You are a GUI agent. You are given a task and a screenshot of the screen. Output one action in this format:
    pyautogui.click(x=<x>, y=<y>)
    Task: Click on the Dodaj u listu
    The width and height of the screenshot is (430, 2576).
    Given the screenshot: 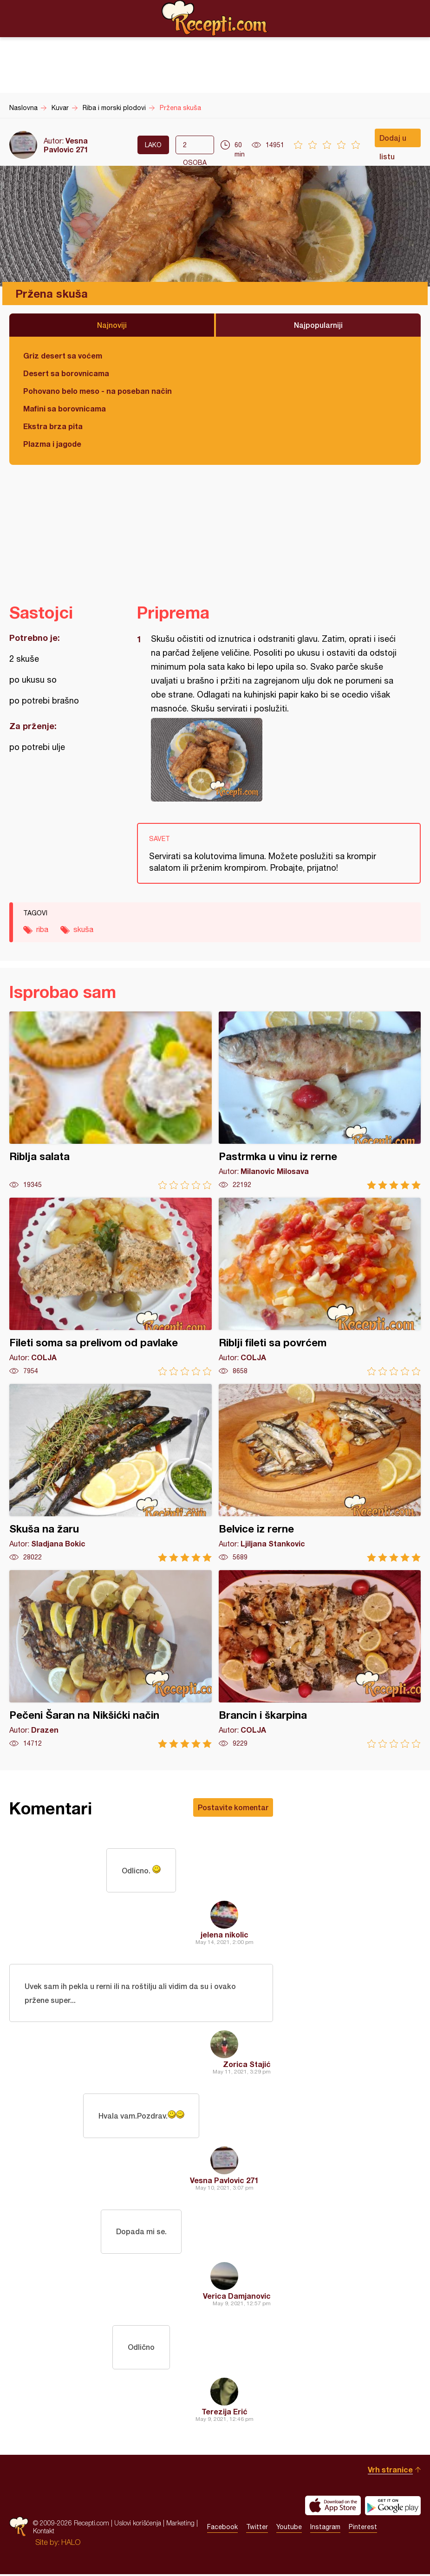 What is the action you would take?
    pyautogui.click(x=392, y=140)
    